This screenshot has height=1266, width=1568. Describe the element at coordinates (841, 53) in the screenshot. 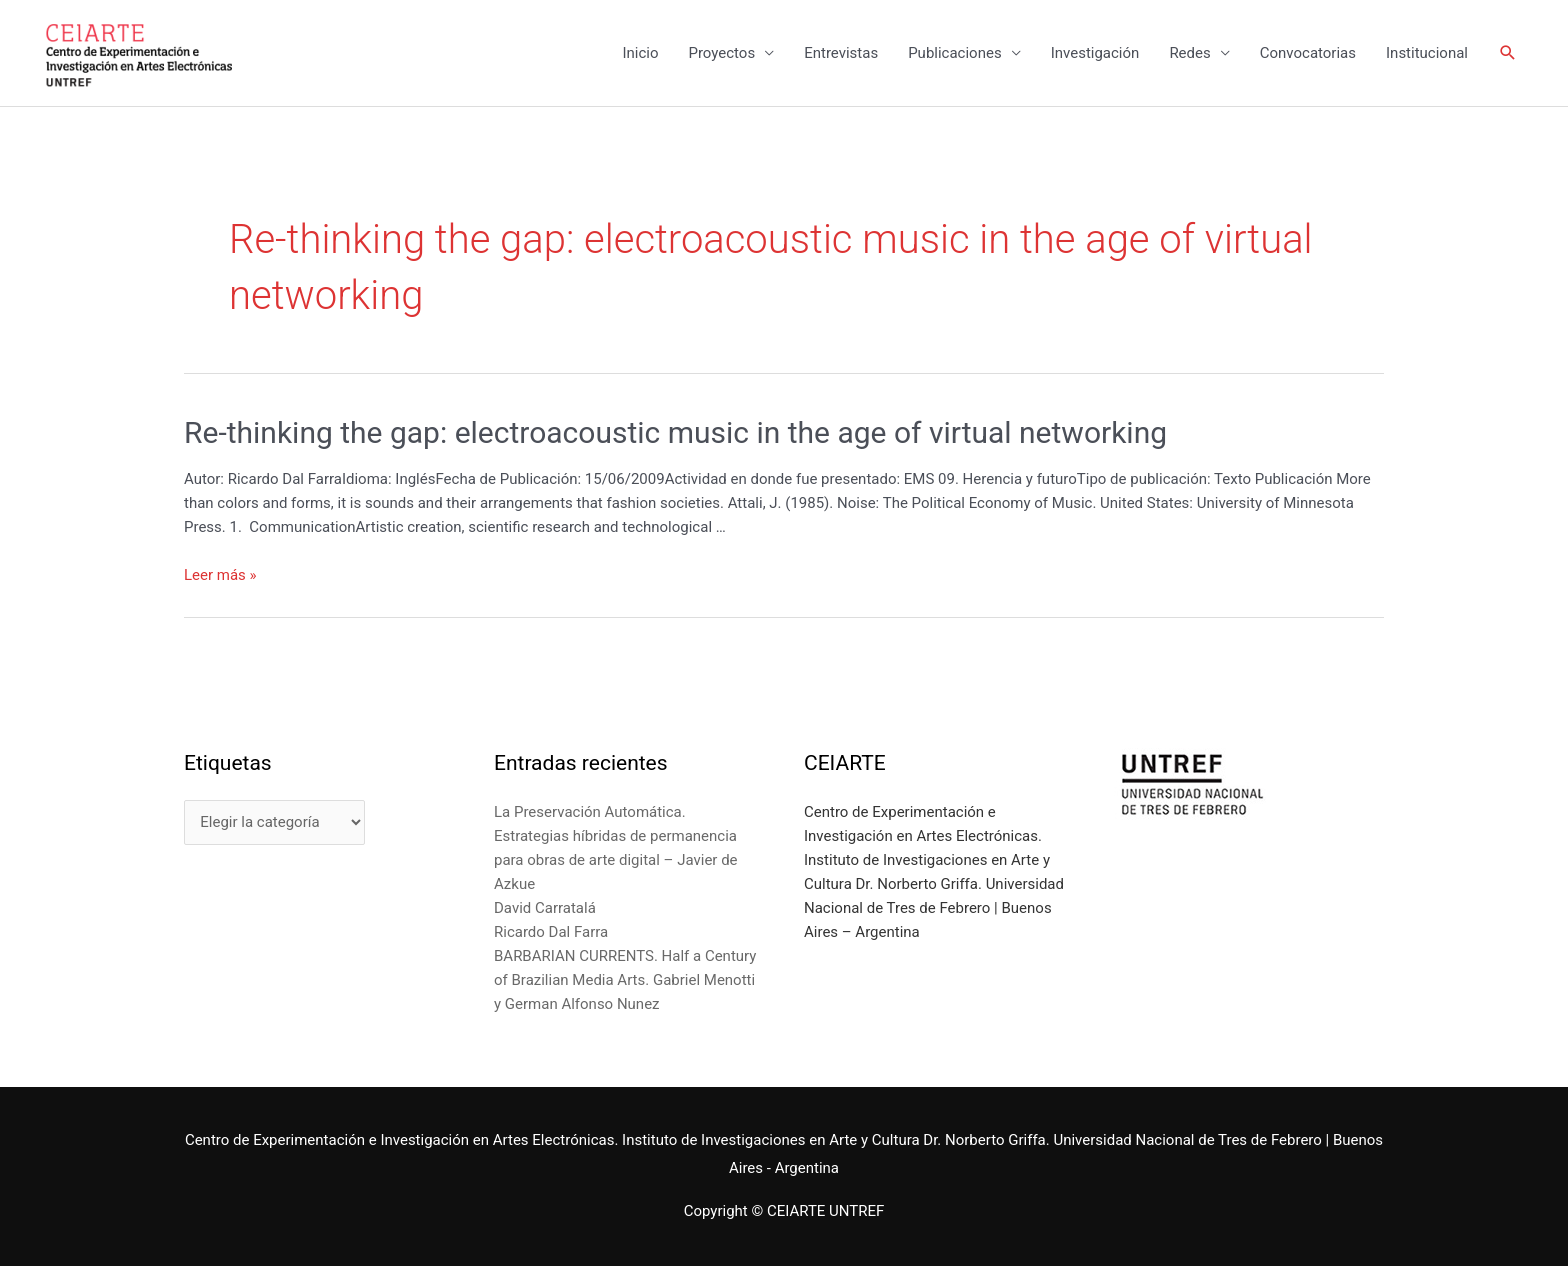

I see `Entrevistas` at that location.